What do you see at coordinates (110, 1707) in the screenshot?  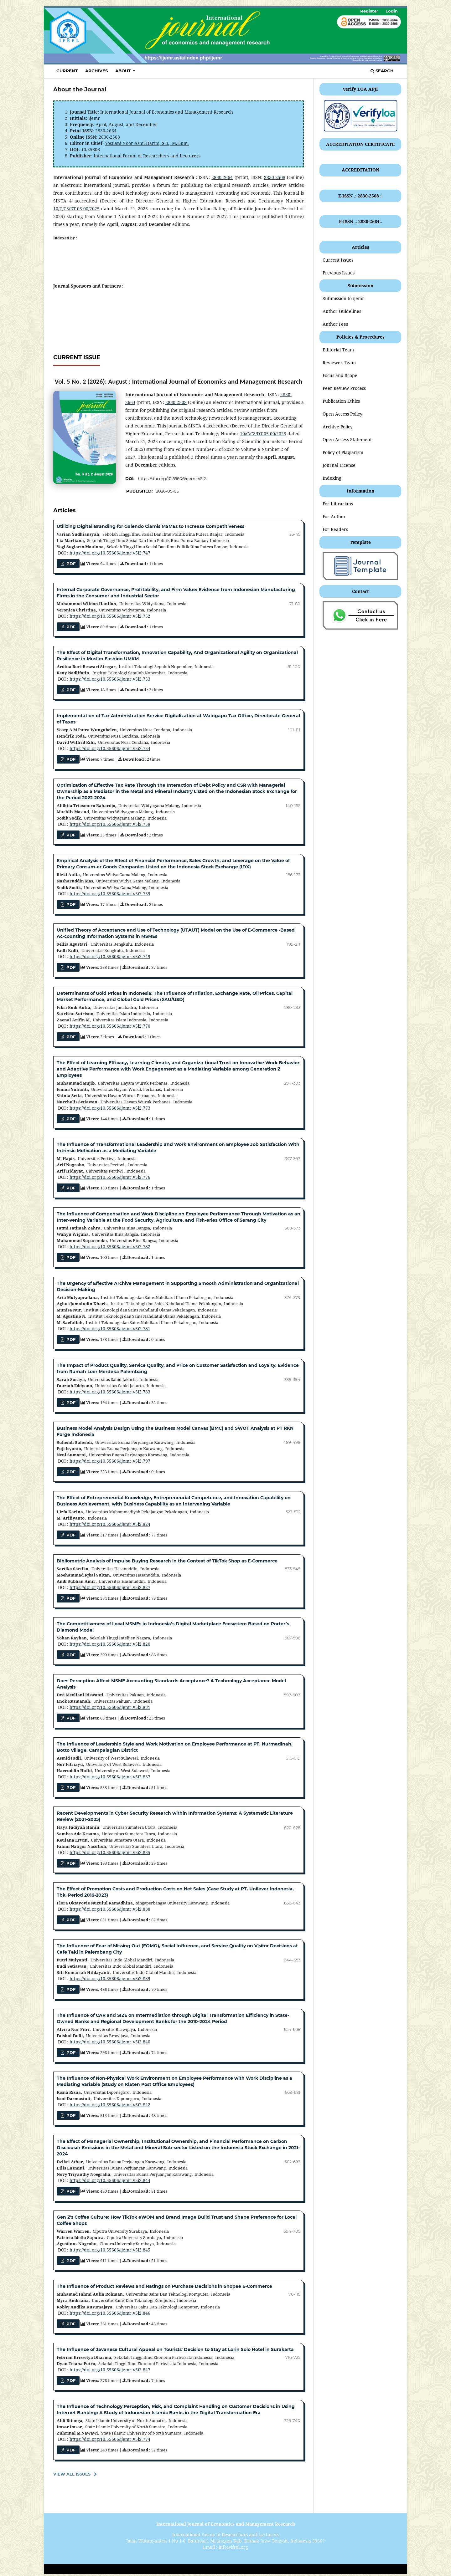 I see `https://doi.org/10.55606/ijemr.v5i2.831` at bounding box center [110, 1707].